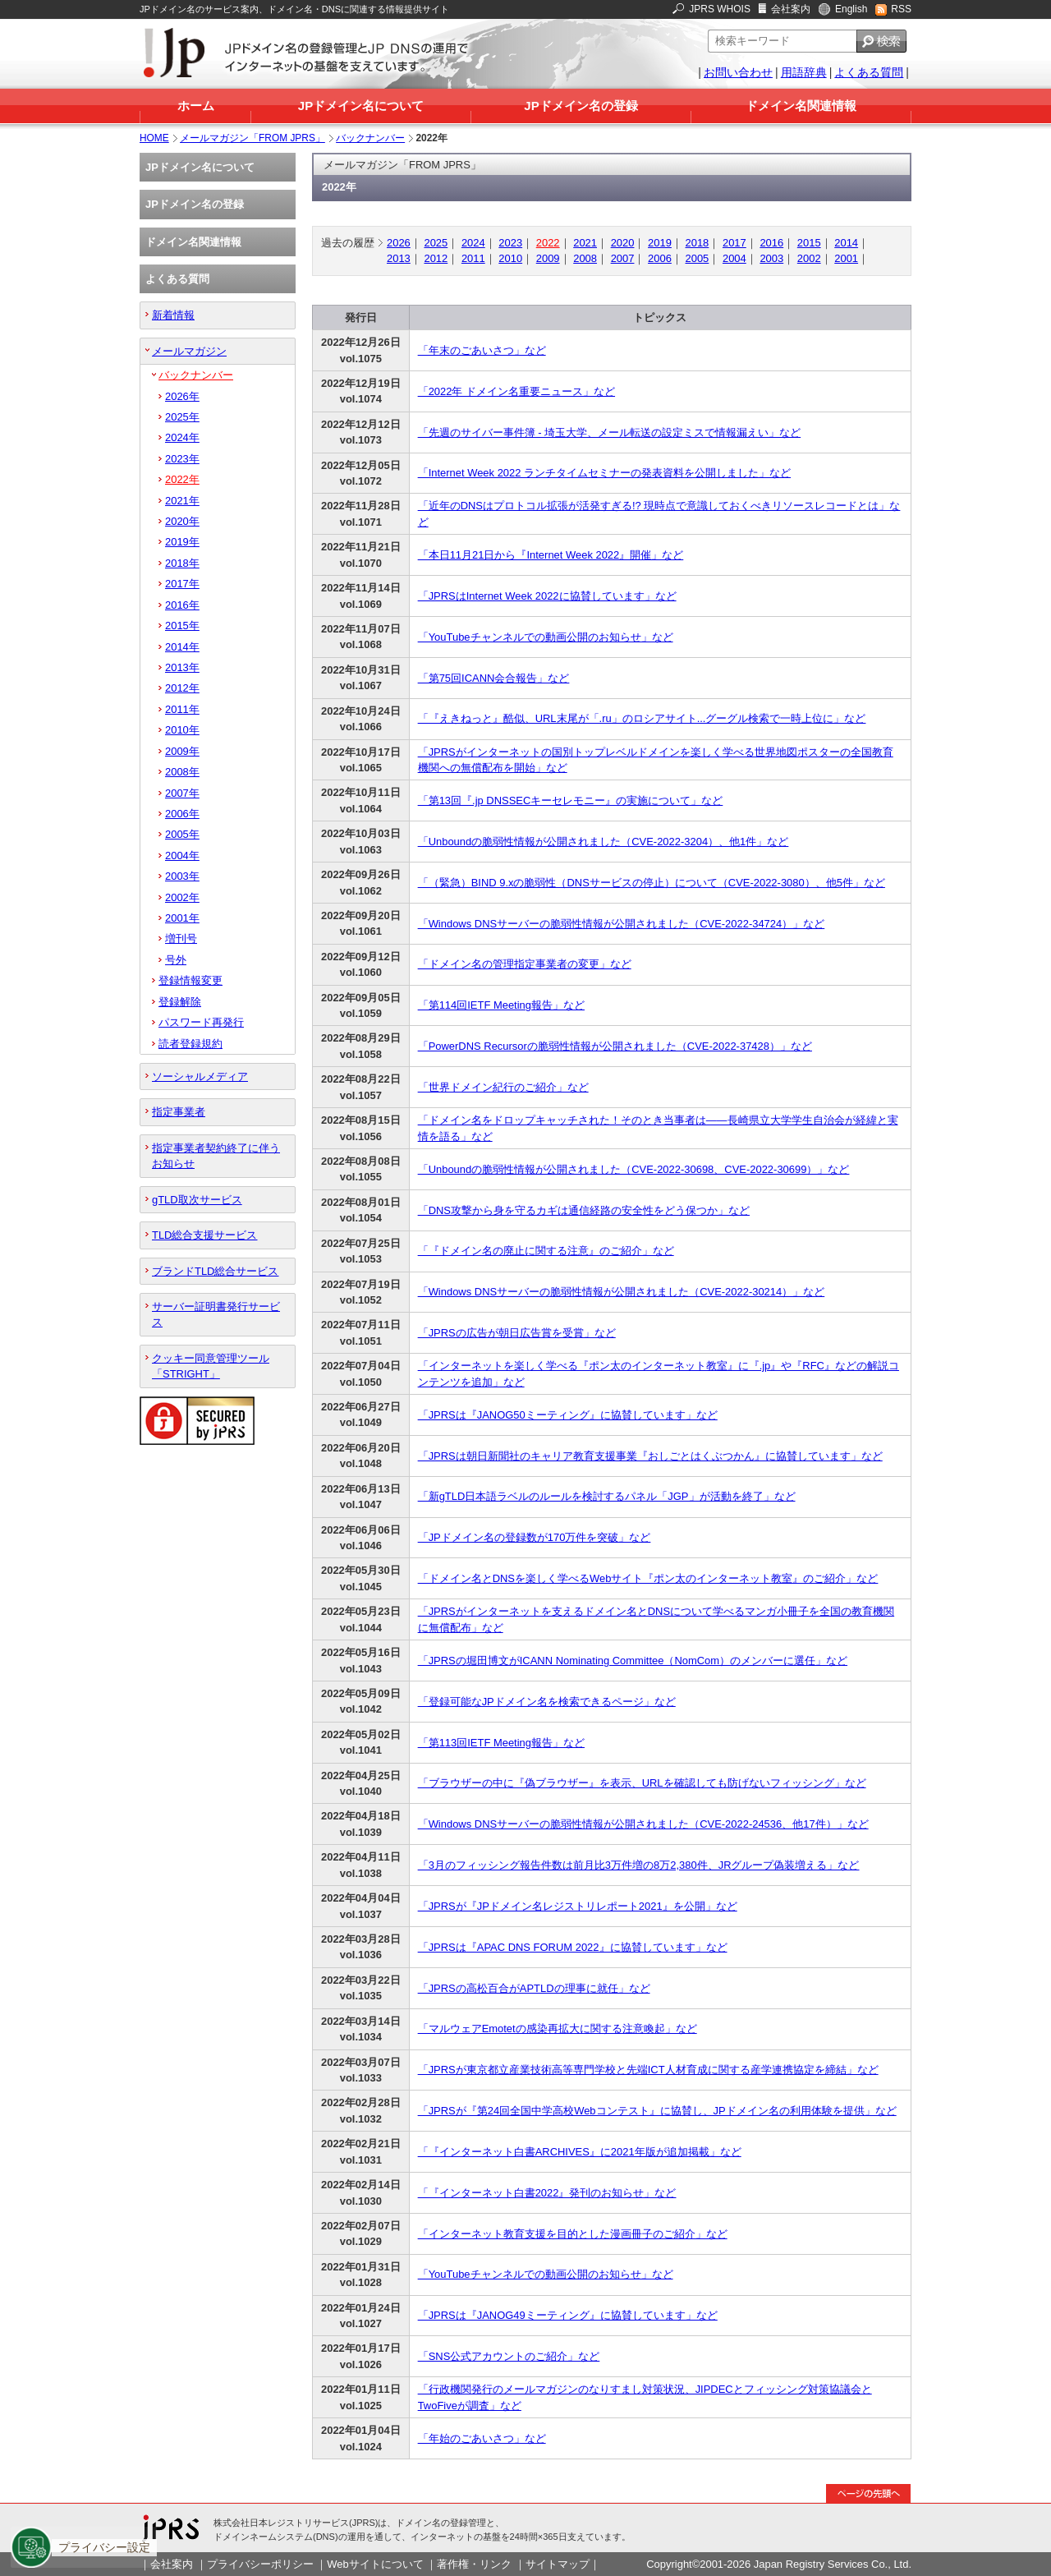  Describe the element at coordinates (568, 1415) in the screenshot. I see `「JPRSは『JANOG50ミーティング』に協賛しています」など` at that location.